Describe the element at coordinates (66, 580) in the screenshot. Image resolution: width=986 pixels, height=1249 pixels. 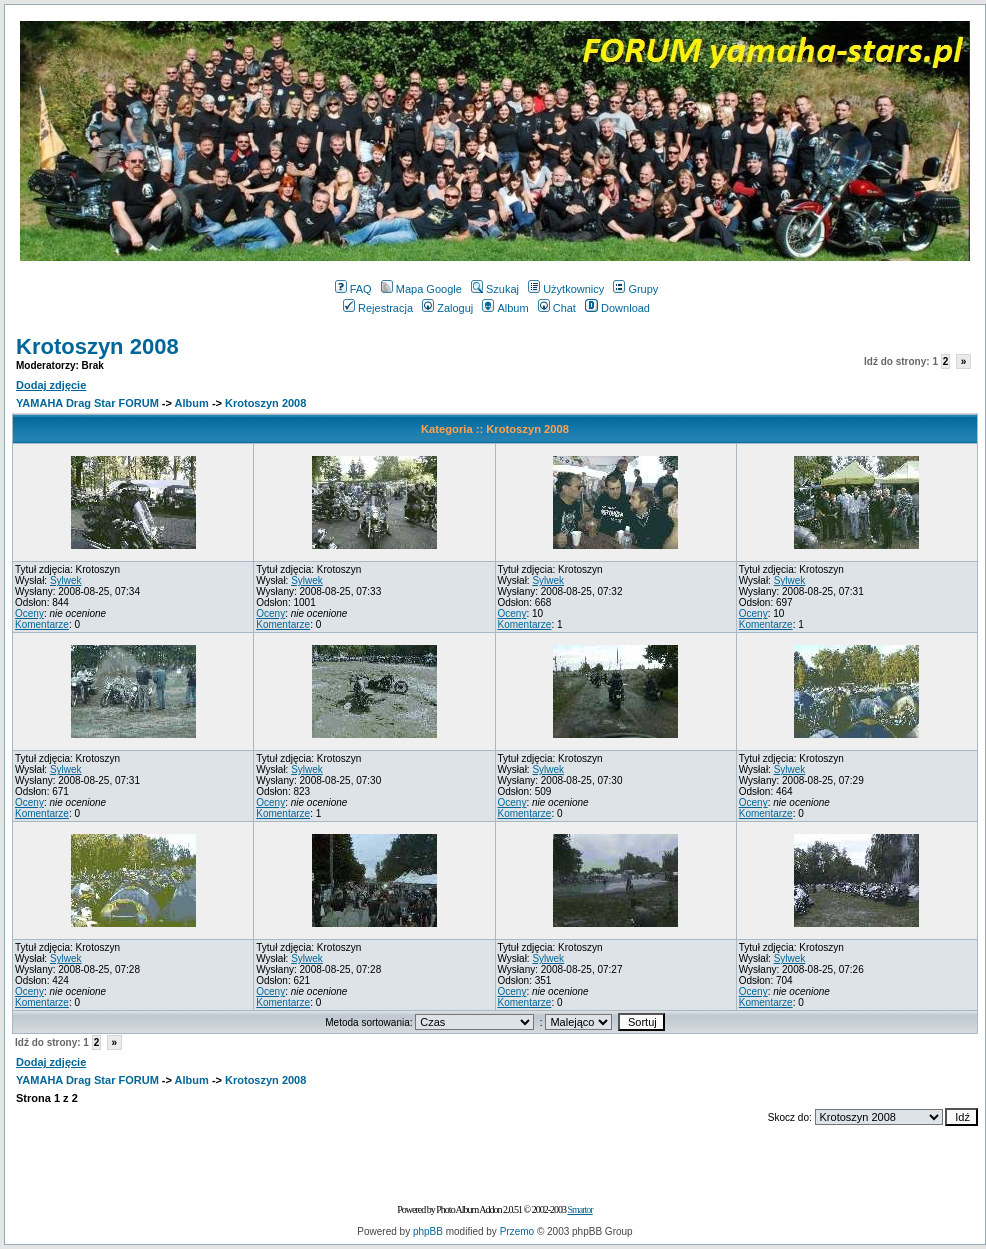
I see `Sylwek` at that location.